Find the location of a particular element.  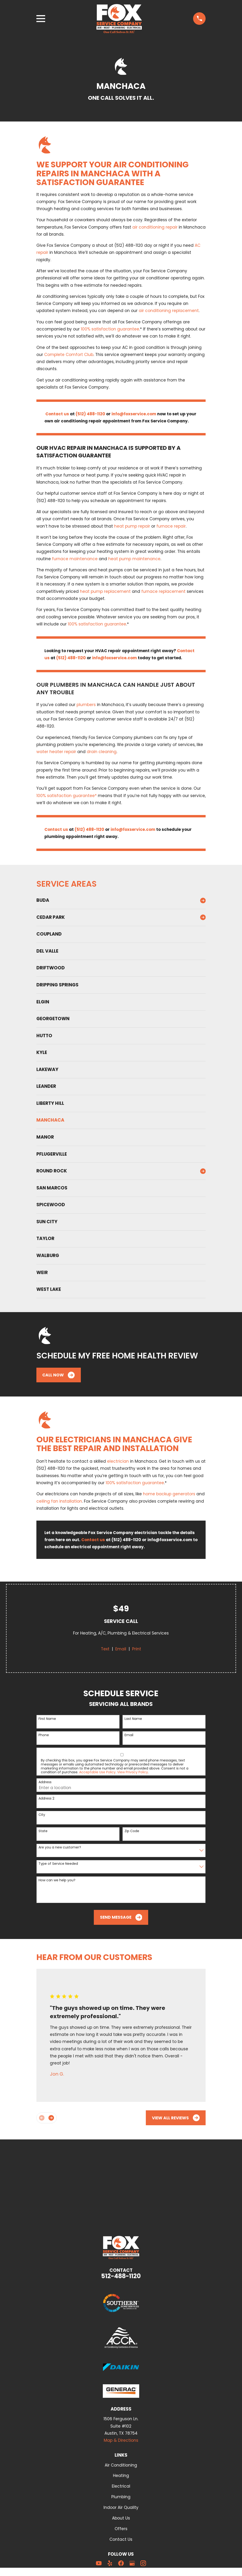

View All Reviews is located at coordinates (176, 2117).